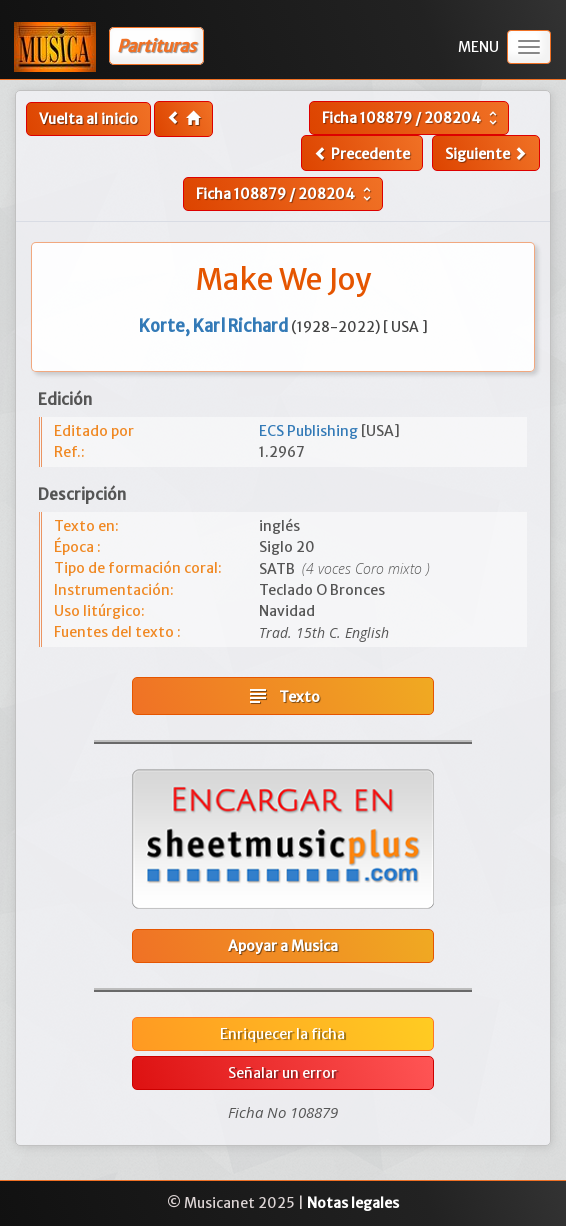 The height and width of the screenshot is (1226, 566). What do you see at coordinates (310, 431) in the screenshot?
I see `ECS Publishing` at bounding box center [310, 431].